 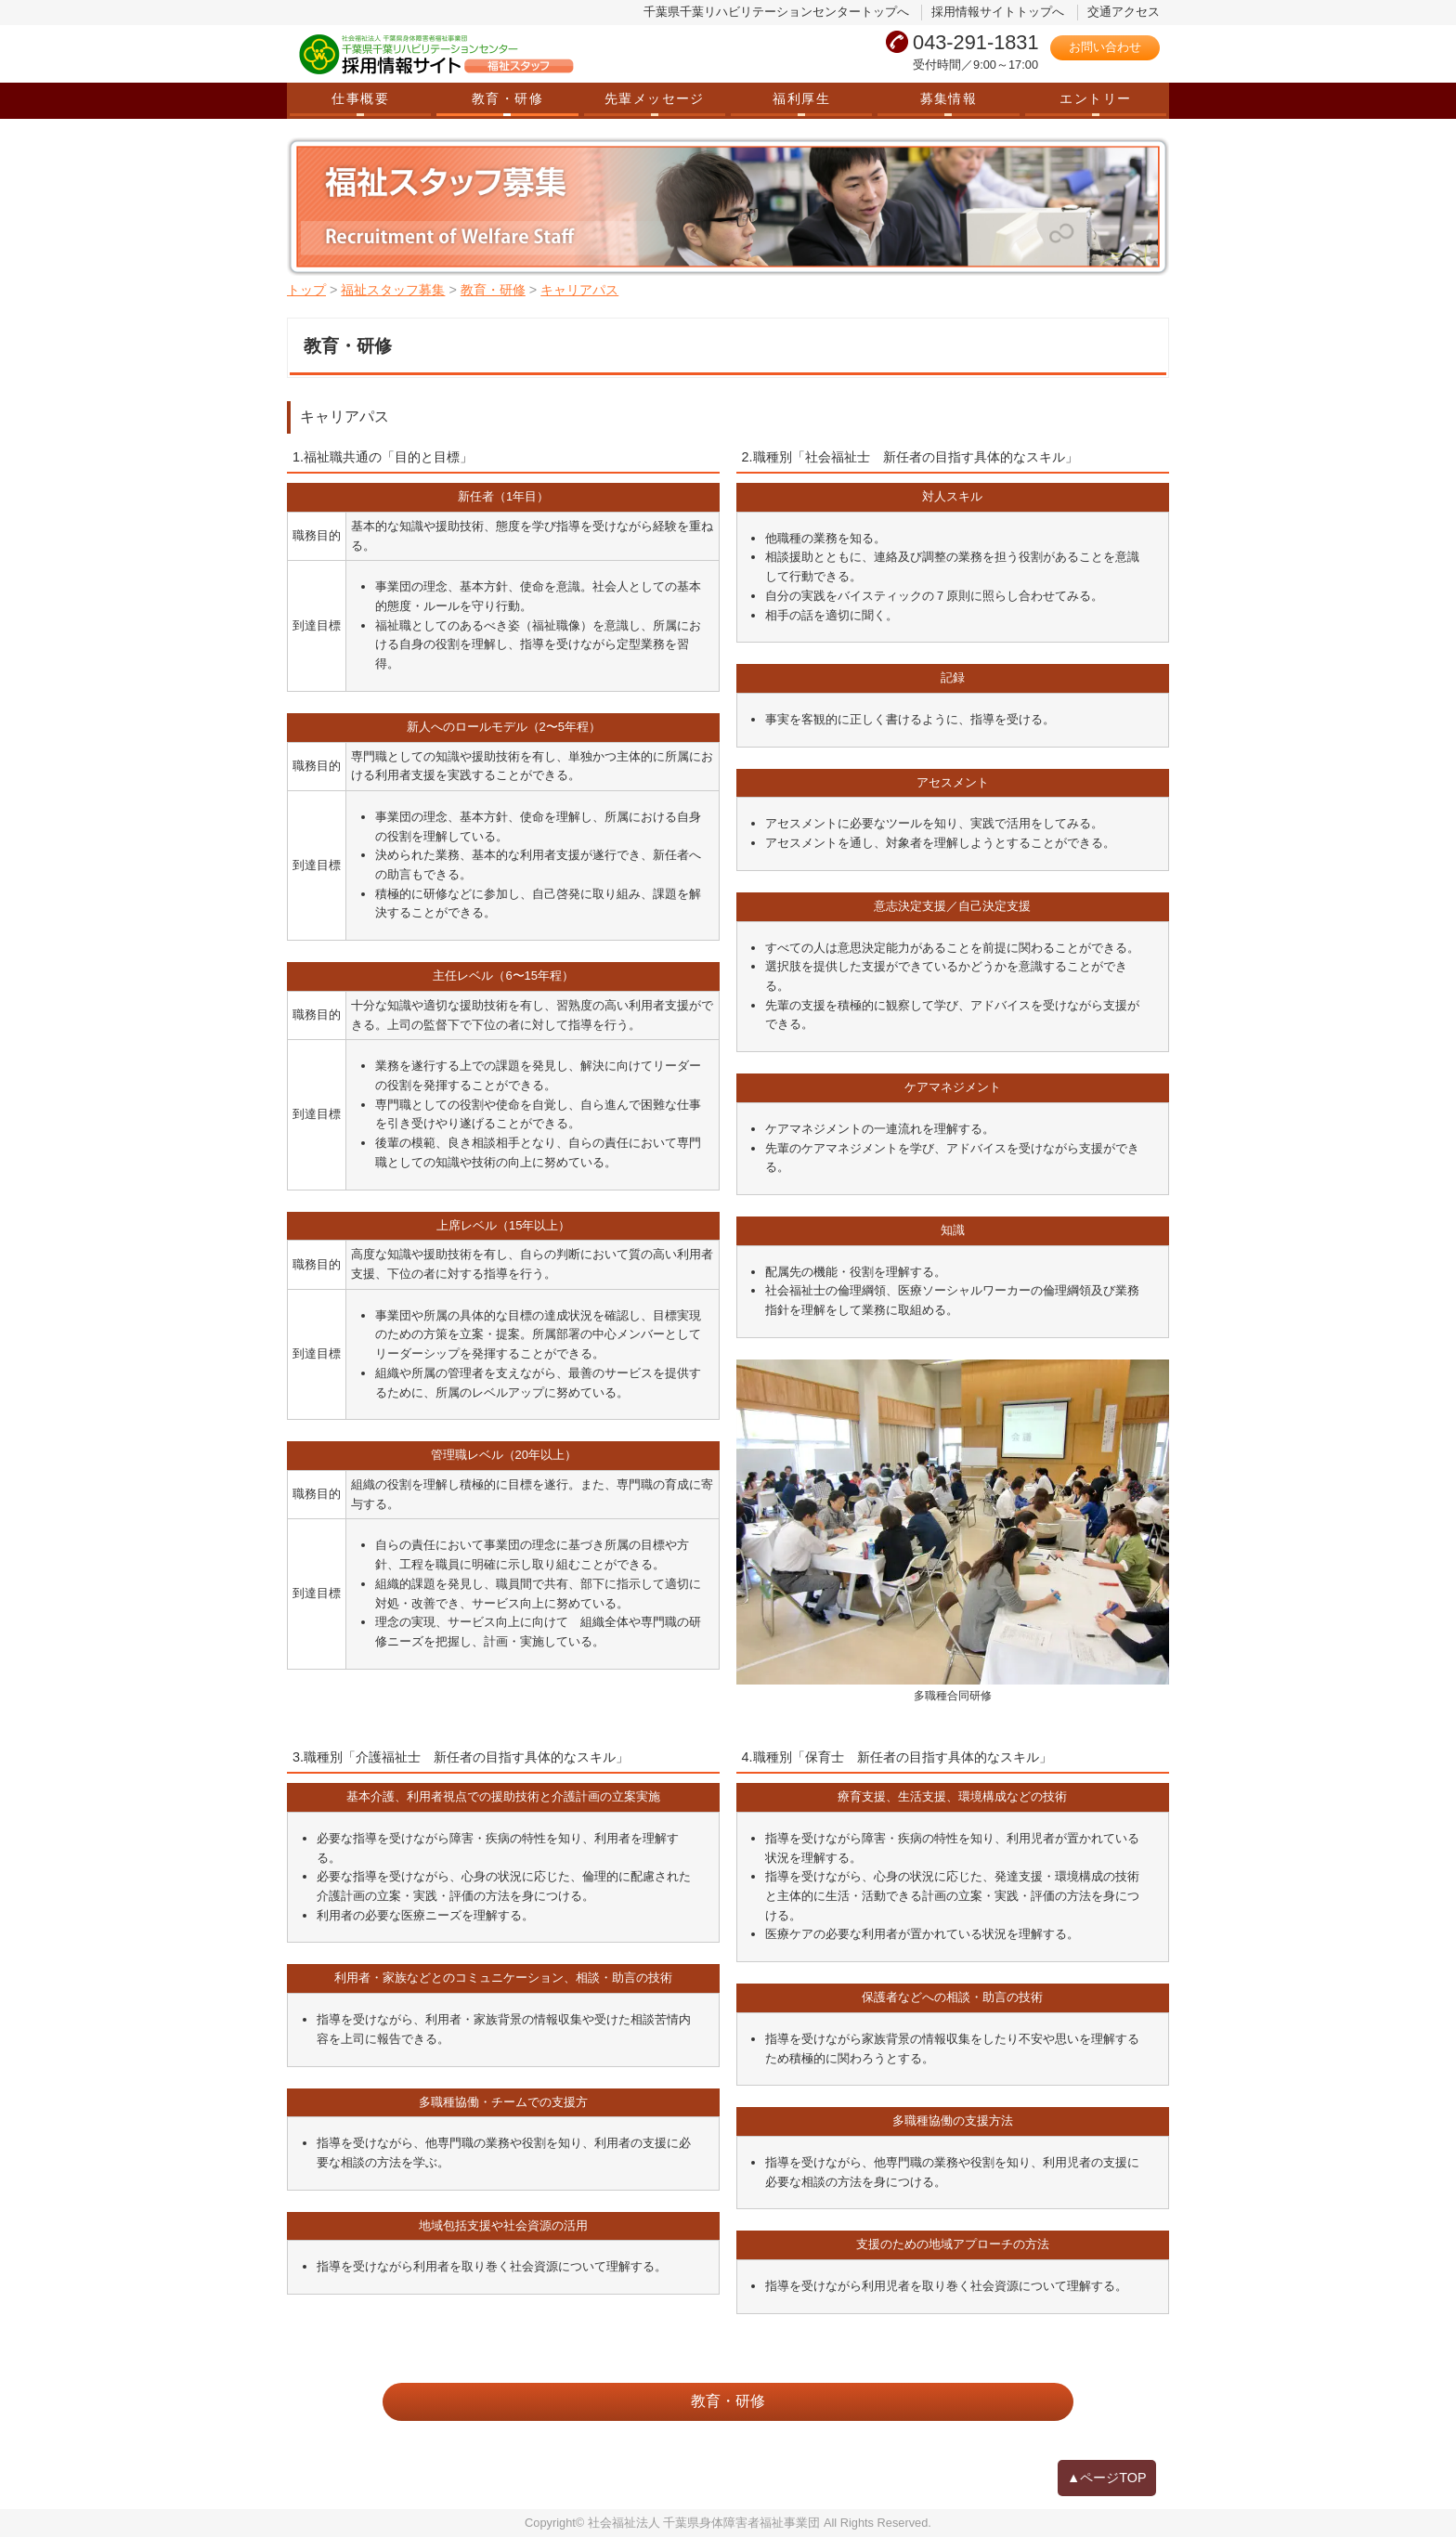 I want to click on 仕事概要, so click(x=360, y=98).